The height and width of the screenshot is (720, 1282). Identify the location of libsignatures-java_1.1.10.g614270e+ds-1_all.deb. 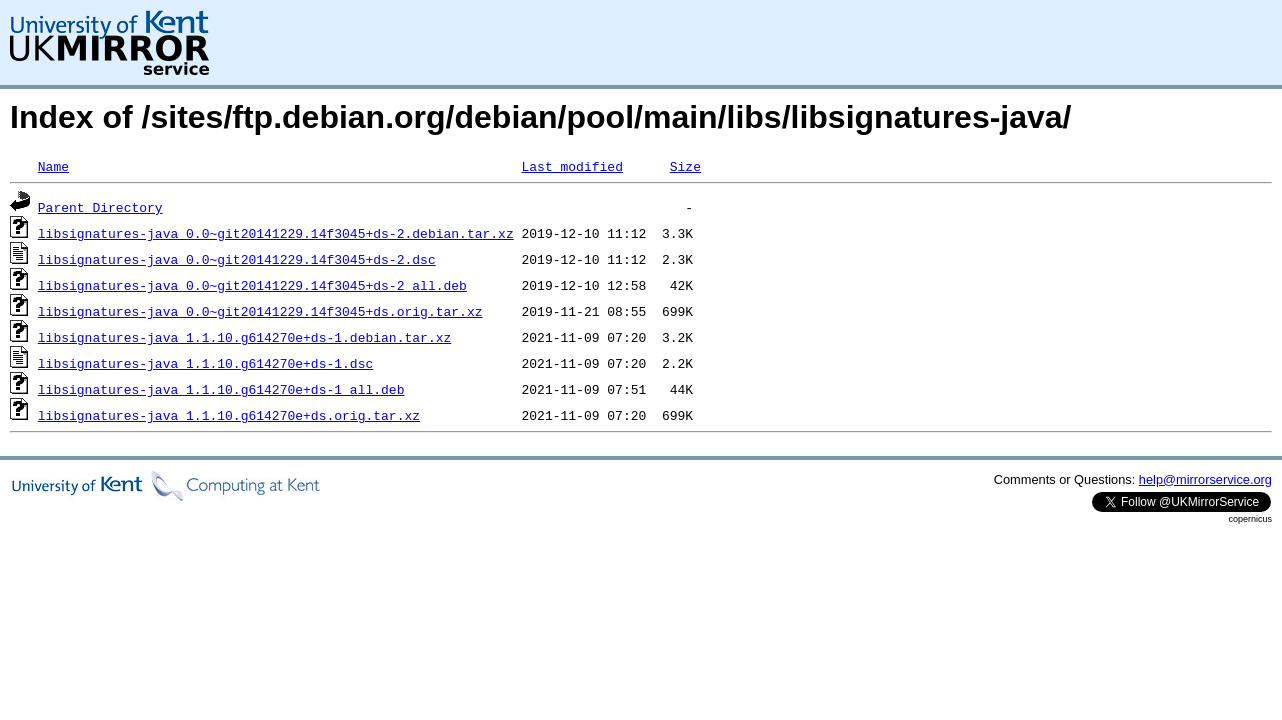
(221, 389).